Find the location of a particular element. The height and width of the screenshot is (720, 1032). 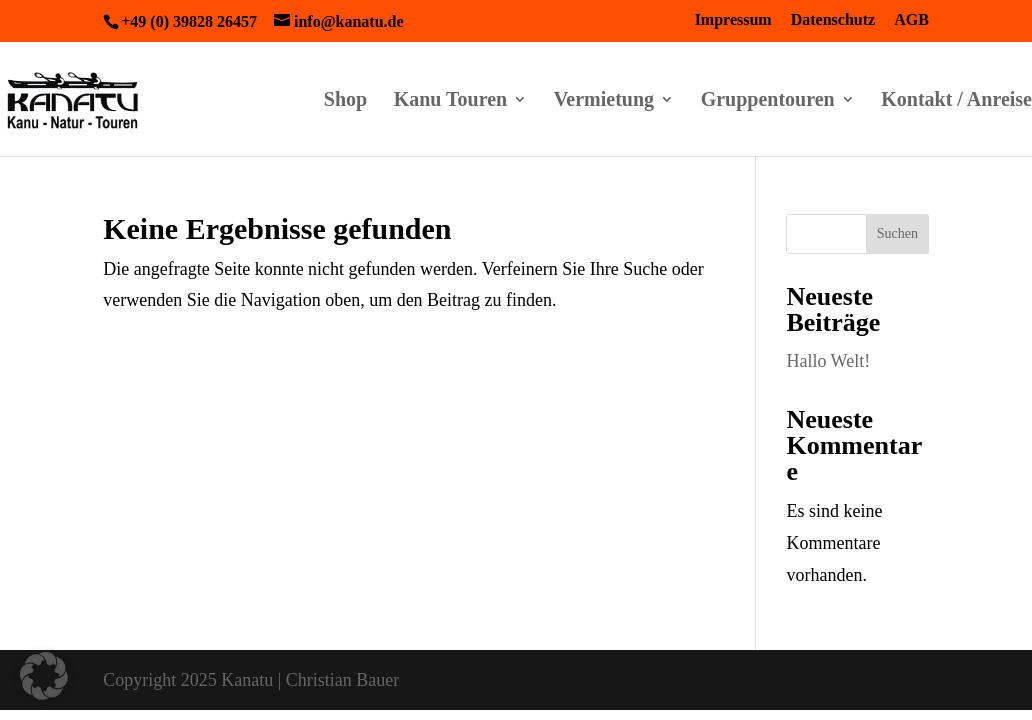

Kontakt / Anreise is located at coordinates (956, 101).